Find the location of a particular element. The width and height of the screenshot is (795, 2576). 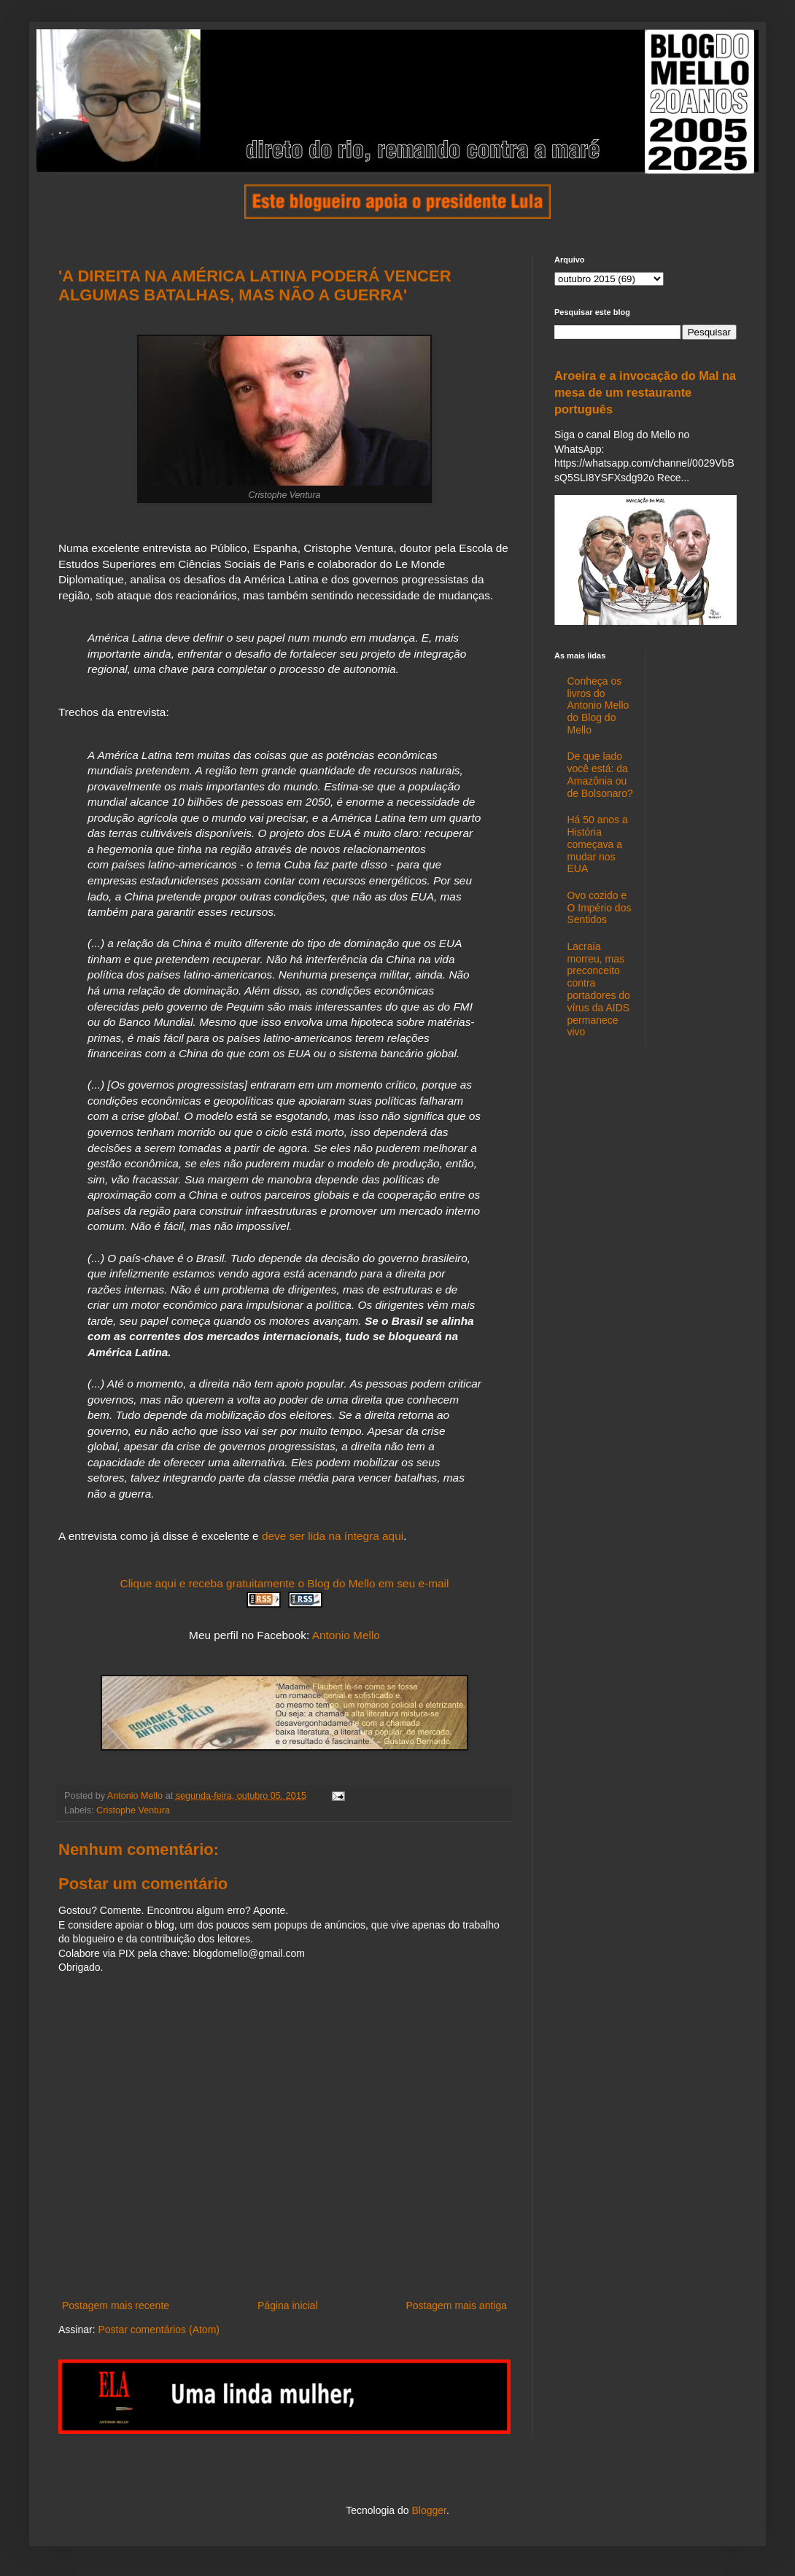

Conheça os livros do Antonio Mello do Blog do Mello is located at coordinates (598, 705).